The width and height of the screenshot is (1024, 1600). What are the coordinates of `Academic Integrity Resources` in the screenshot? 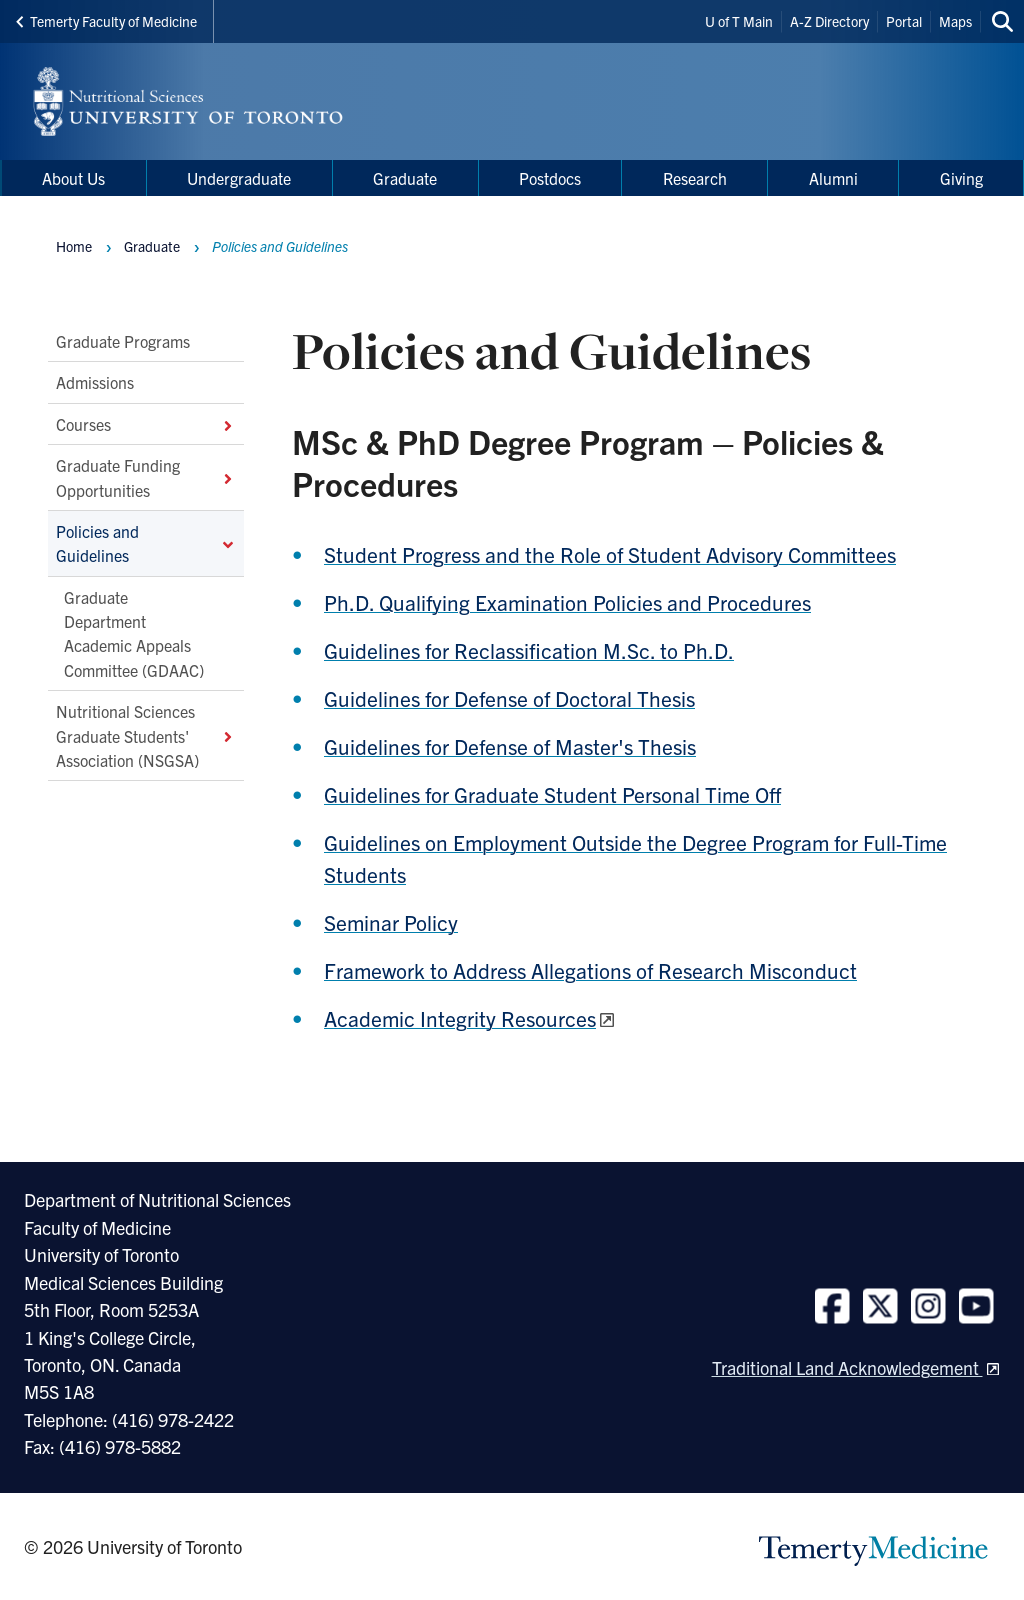 It's located at (460, 1018).